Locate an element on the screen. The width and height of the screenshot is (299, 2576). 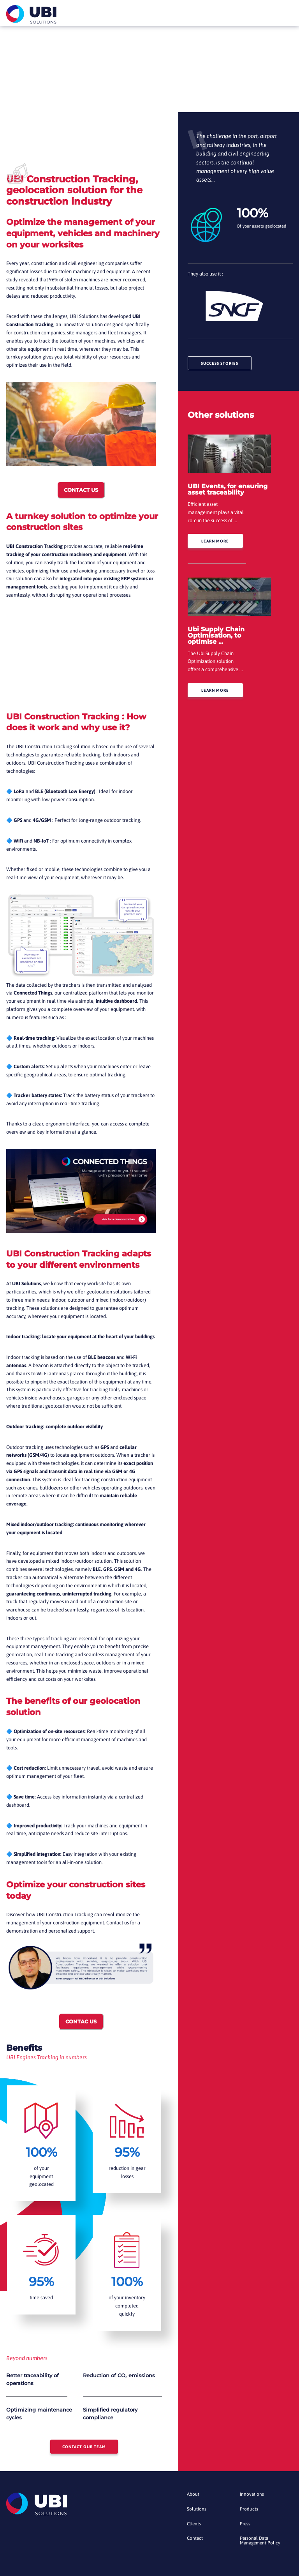
CONTAC US is located at coordinates (81, 2021).